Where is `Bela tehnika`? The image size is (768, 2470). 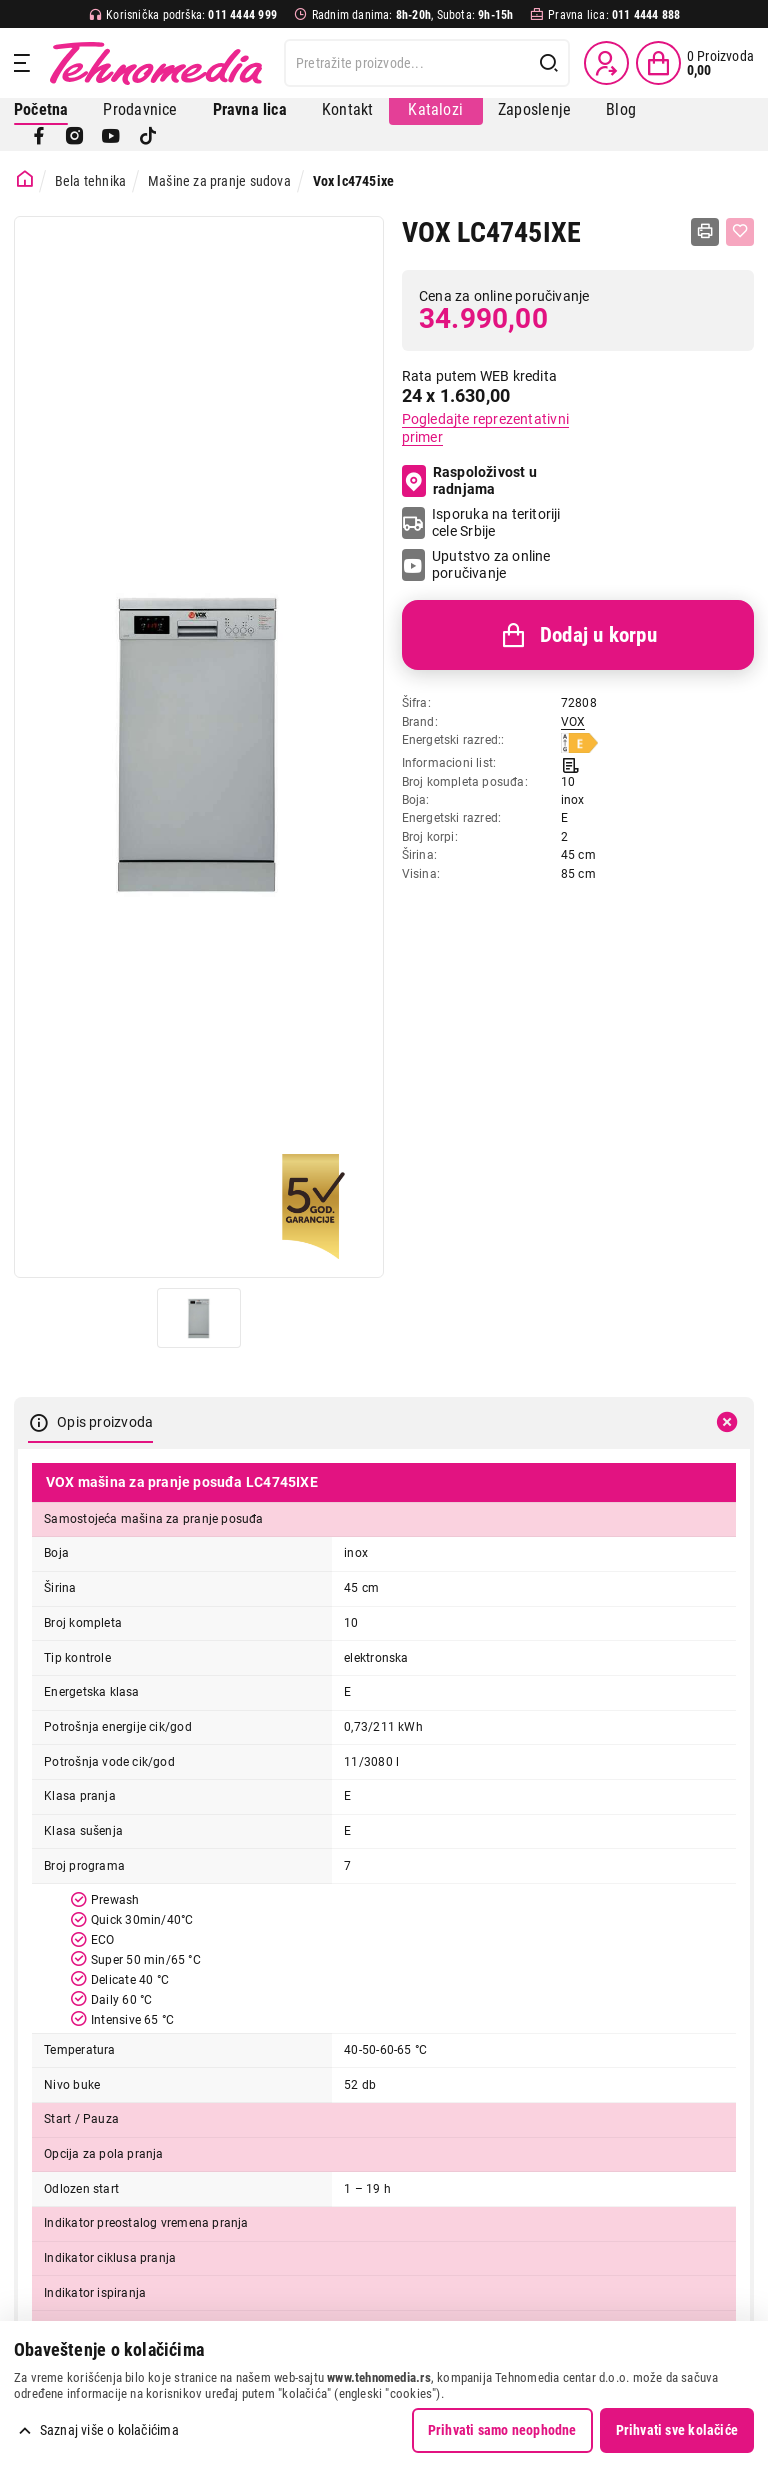 Bela tehnika is located at coordinates (91, 181).